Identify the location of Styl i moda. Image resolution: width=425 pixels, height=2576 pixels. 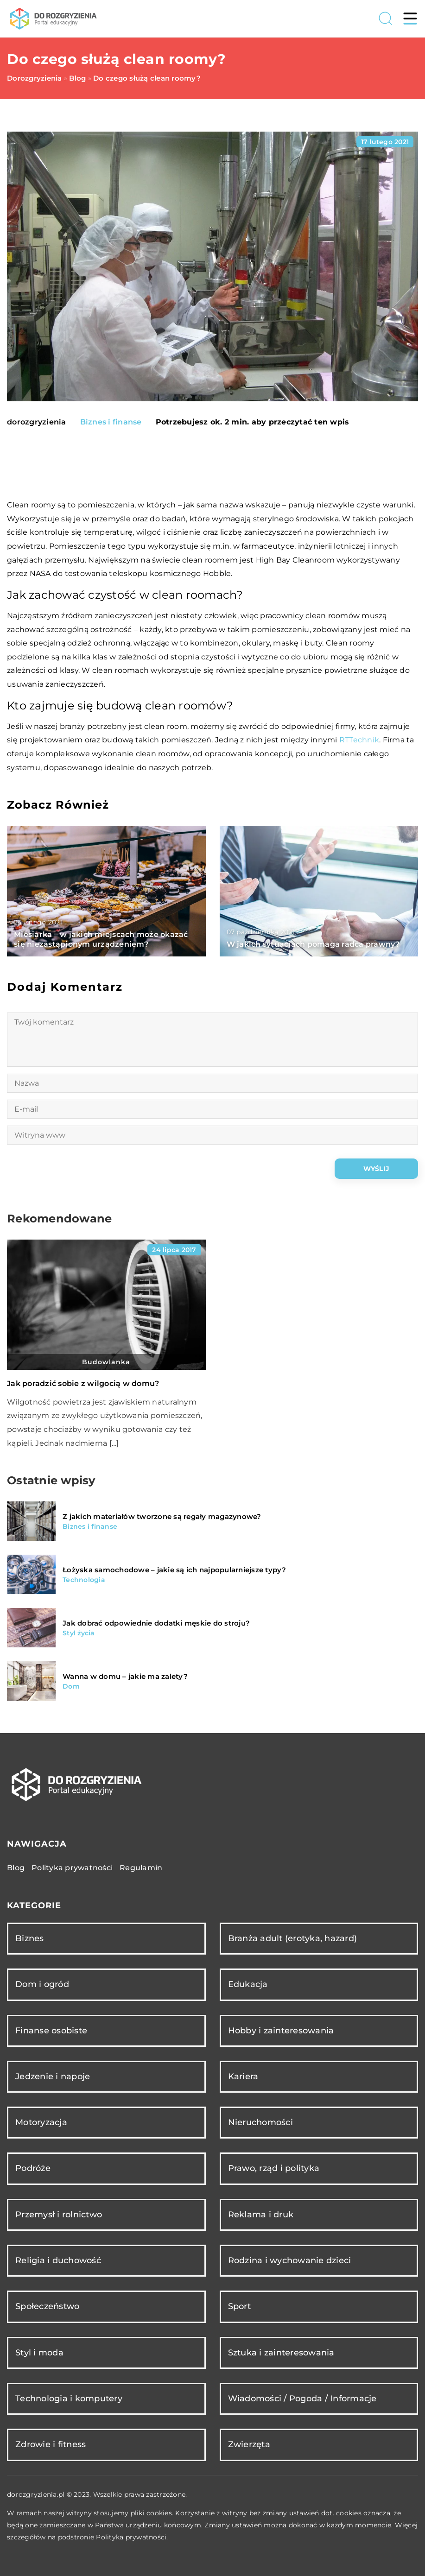
(39, 2353).